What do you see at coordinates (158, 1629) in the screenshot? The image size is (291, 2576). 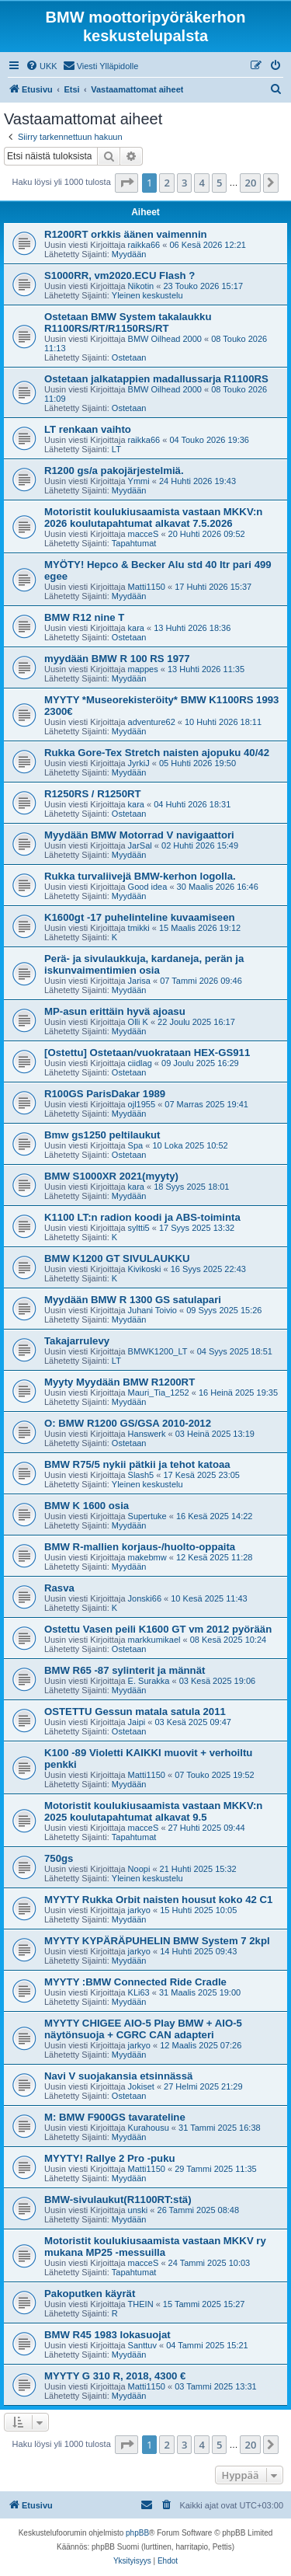 I see `Ostettu Vasen peili K1600 GT vm 2012 pyörään` at bounding box center [158, 1629].